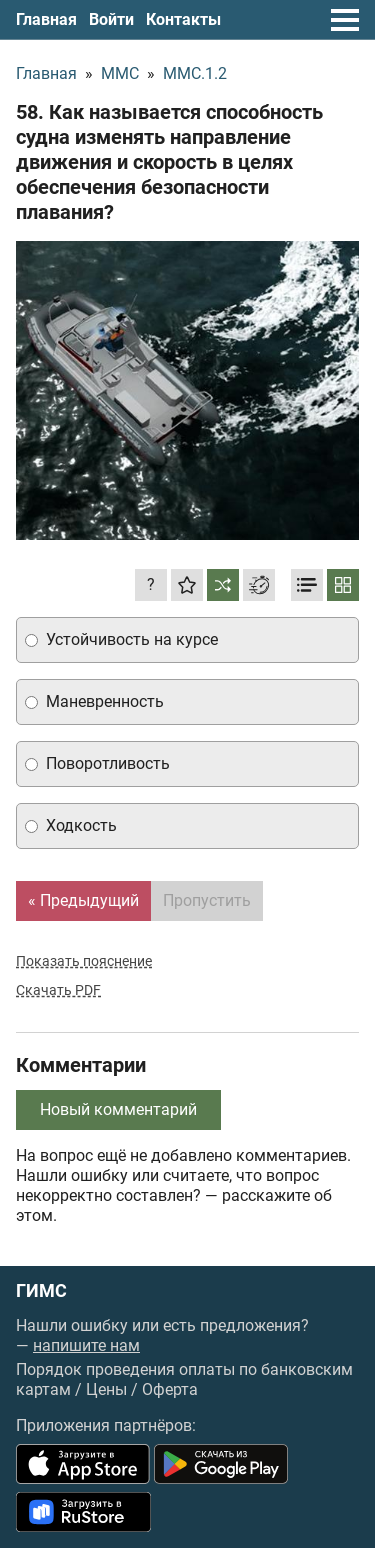 Image resolution: width=375 pixels, height=1548 pixels. I want to click on Контакты, so click(183, 19).